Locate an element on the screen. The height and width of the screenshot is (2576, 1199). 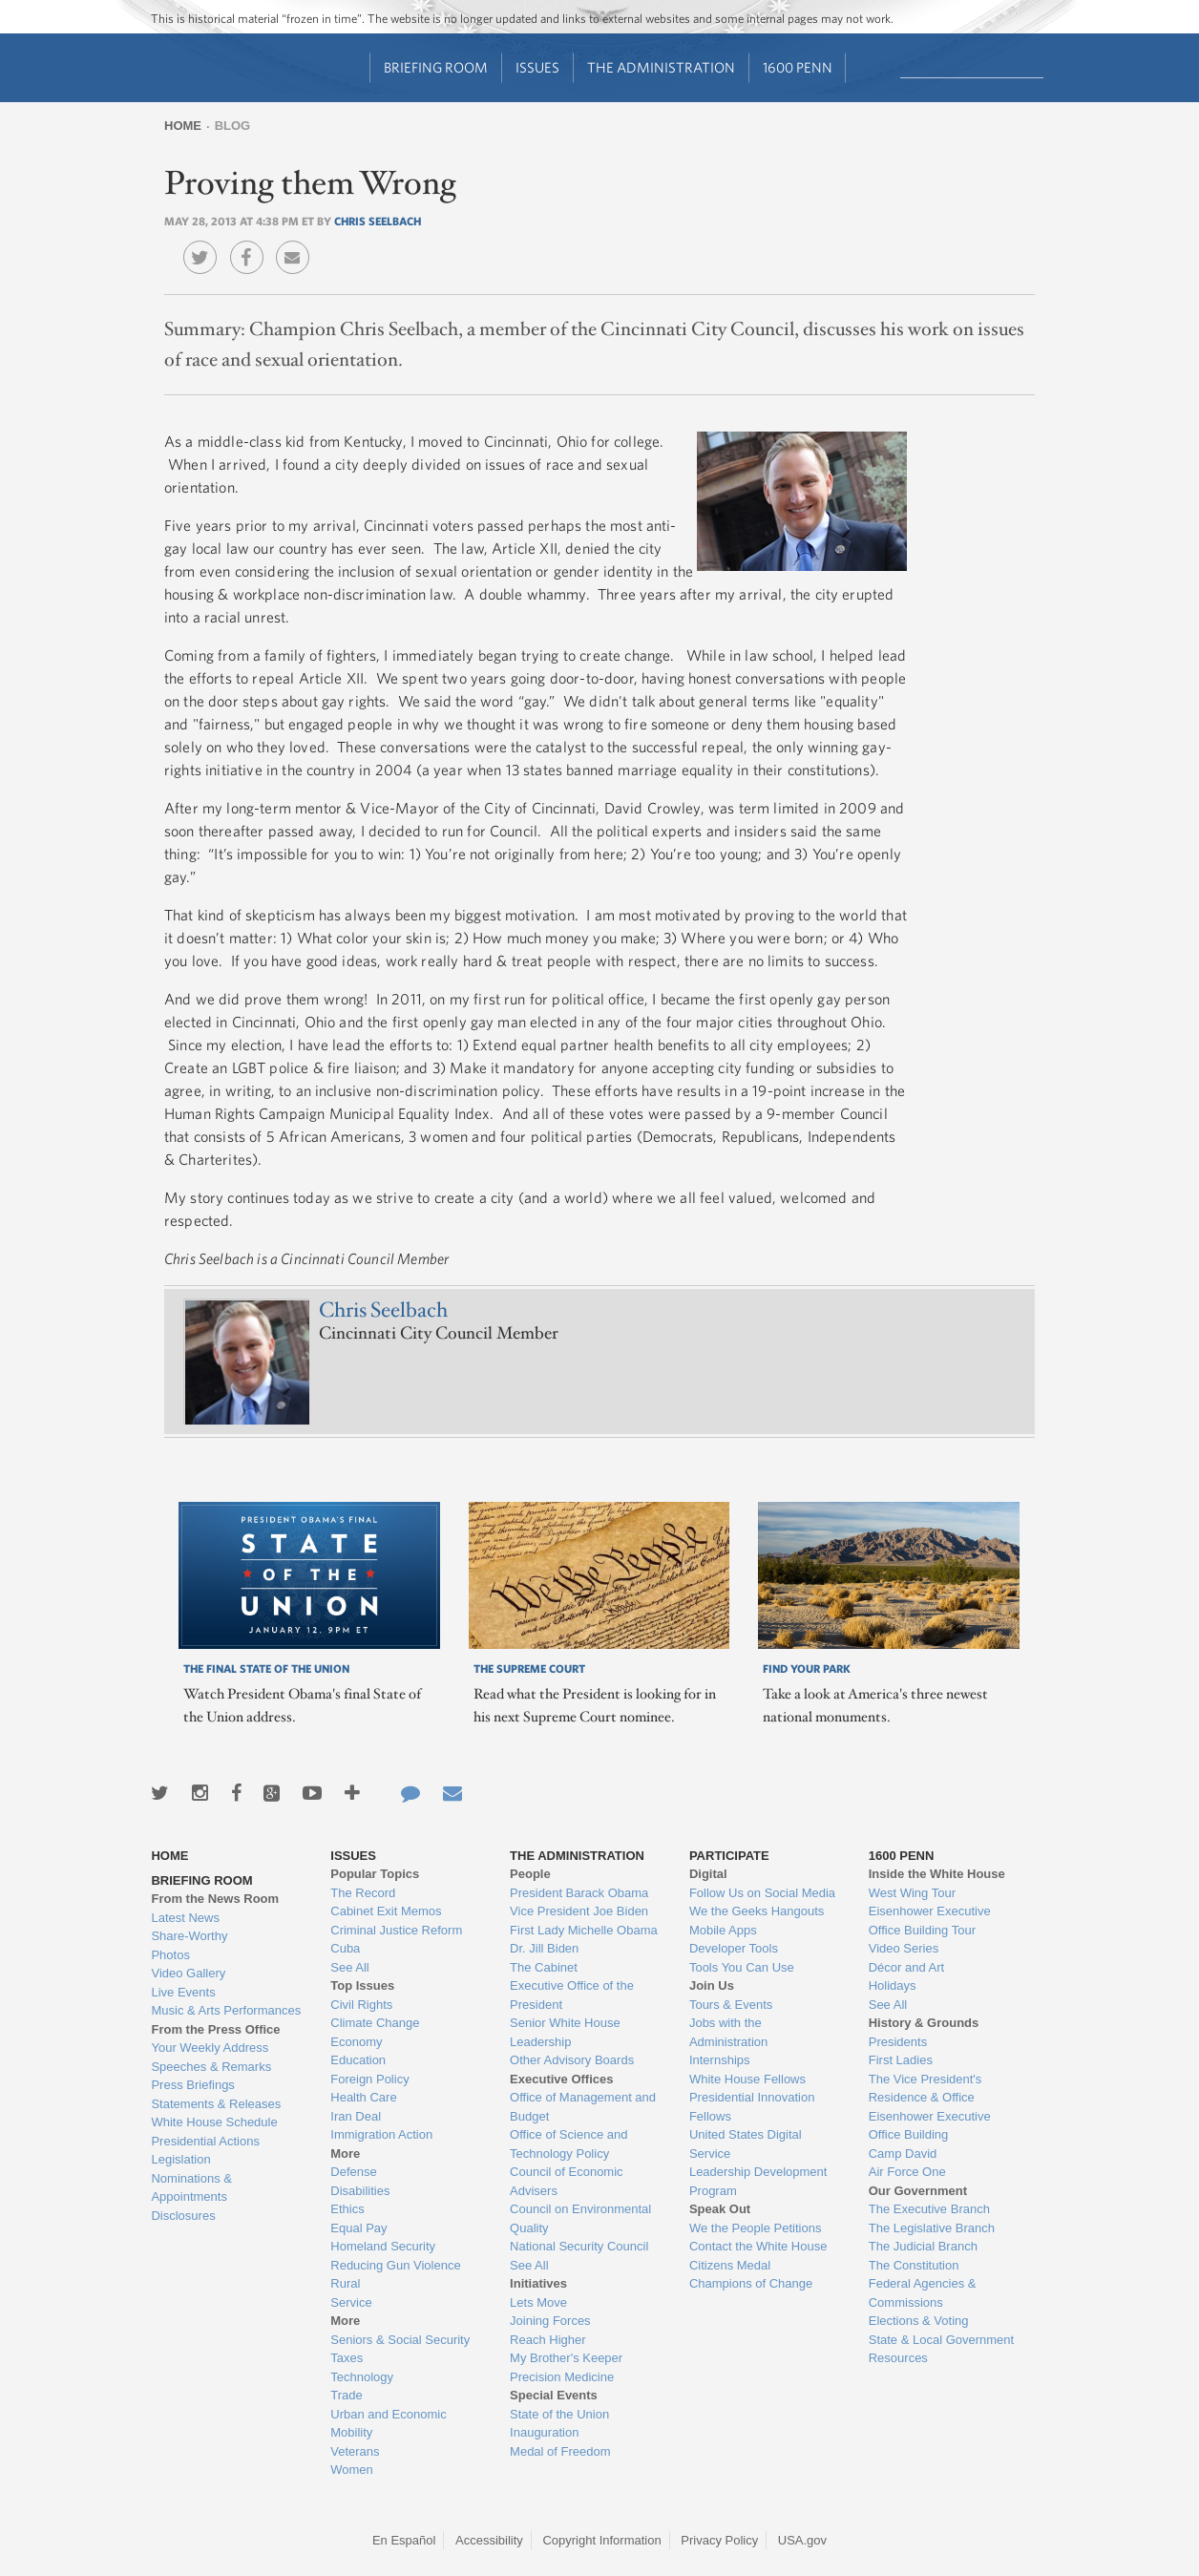
Presidents is located at coordinates (898, 2042).